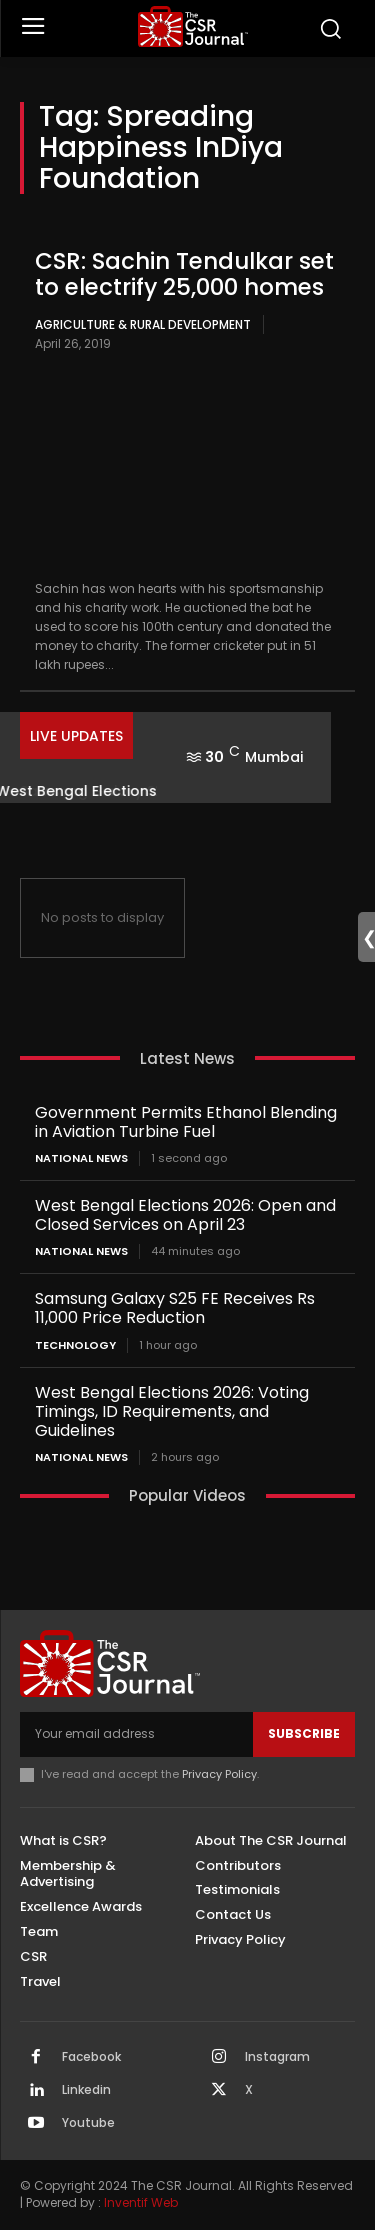 This screenshot has height=2230, width=375. What do you see at coordinates (184, 273) in the screenshot?
I see `CSR: Sachin Tendulkar set to electrify 25,000 homes` at bounding box center [184, 273].